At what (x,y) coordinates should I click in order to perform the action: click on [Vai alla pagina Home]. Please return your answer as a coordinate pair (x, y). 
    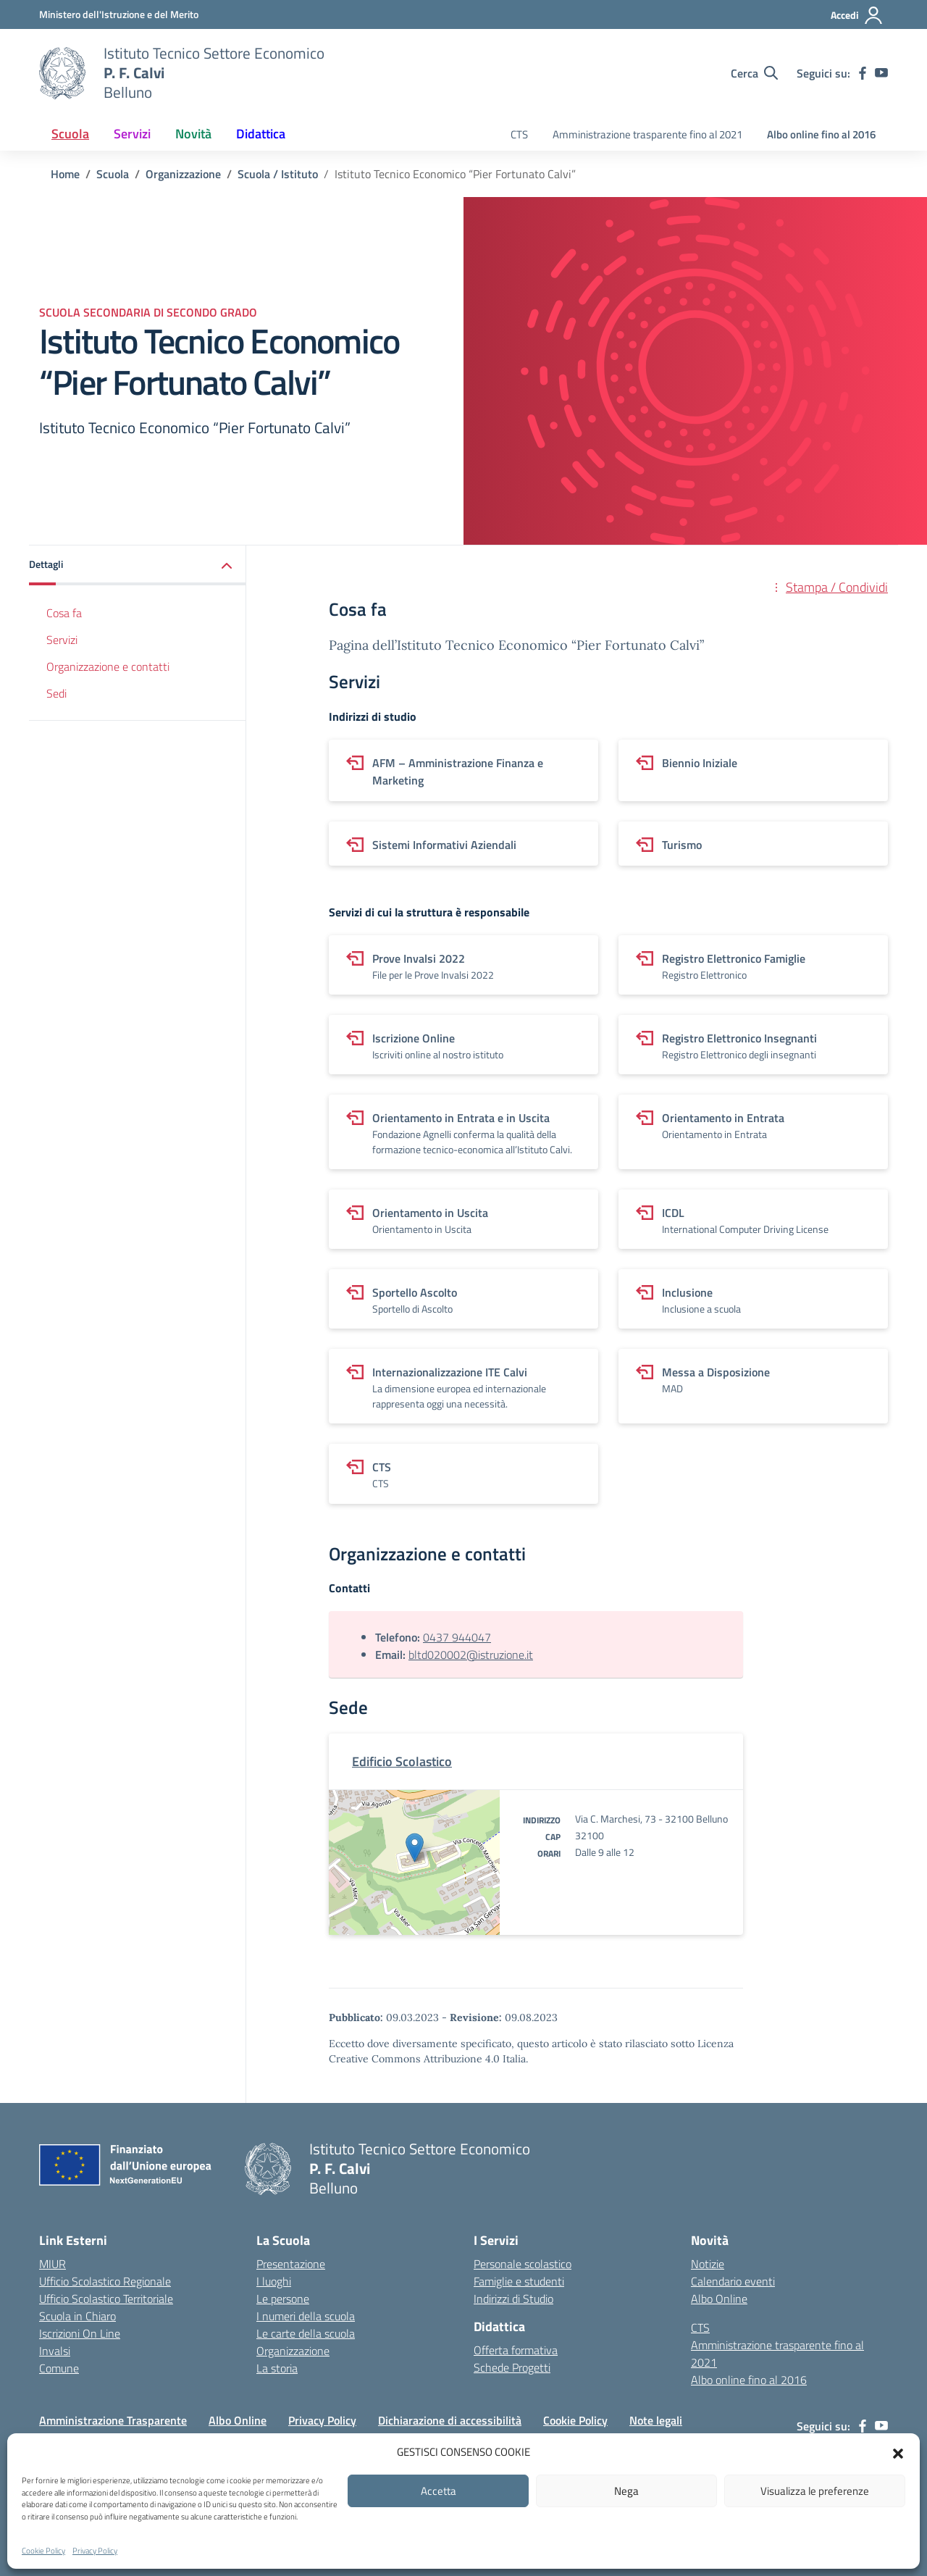
    Looking at the image, I should click on (65, 174).